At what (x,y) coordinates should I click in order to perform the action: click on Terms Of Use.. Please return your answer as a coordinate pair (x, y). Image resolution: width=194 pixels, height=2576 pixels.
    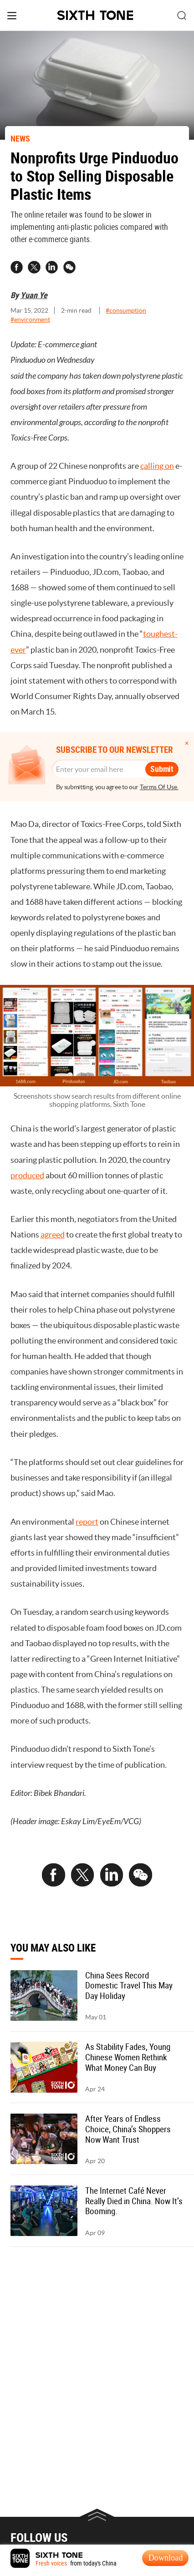
    Looking at the image, I should click on (159, 787).